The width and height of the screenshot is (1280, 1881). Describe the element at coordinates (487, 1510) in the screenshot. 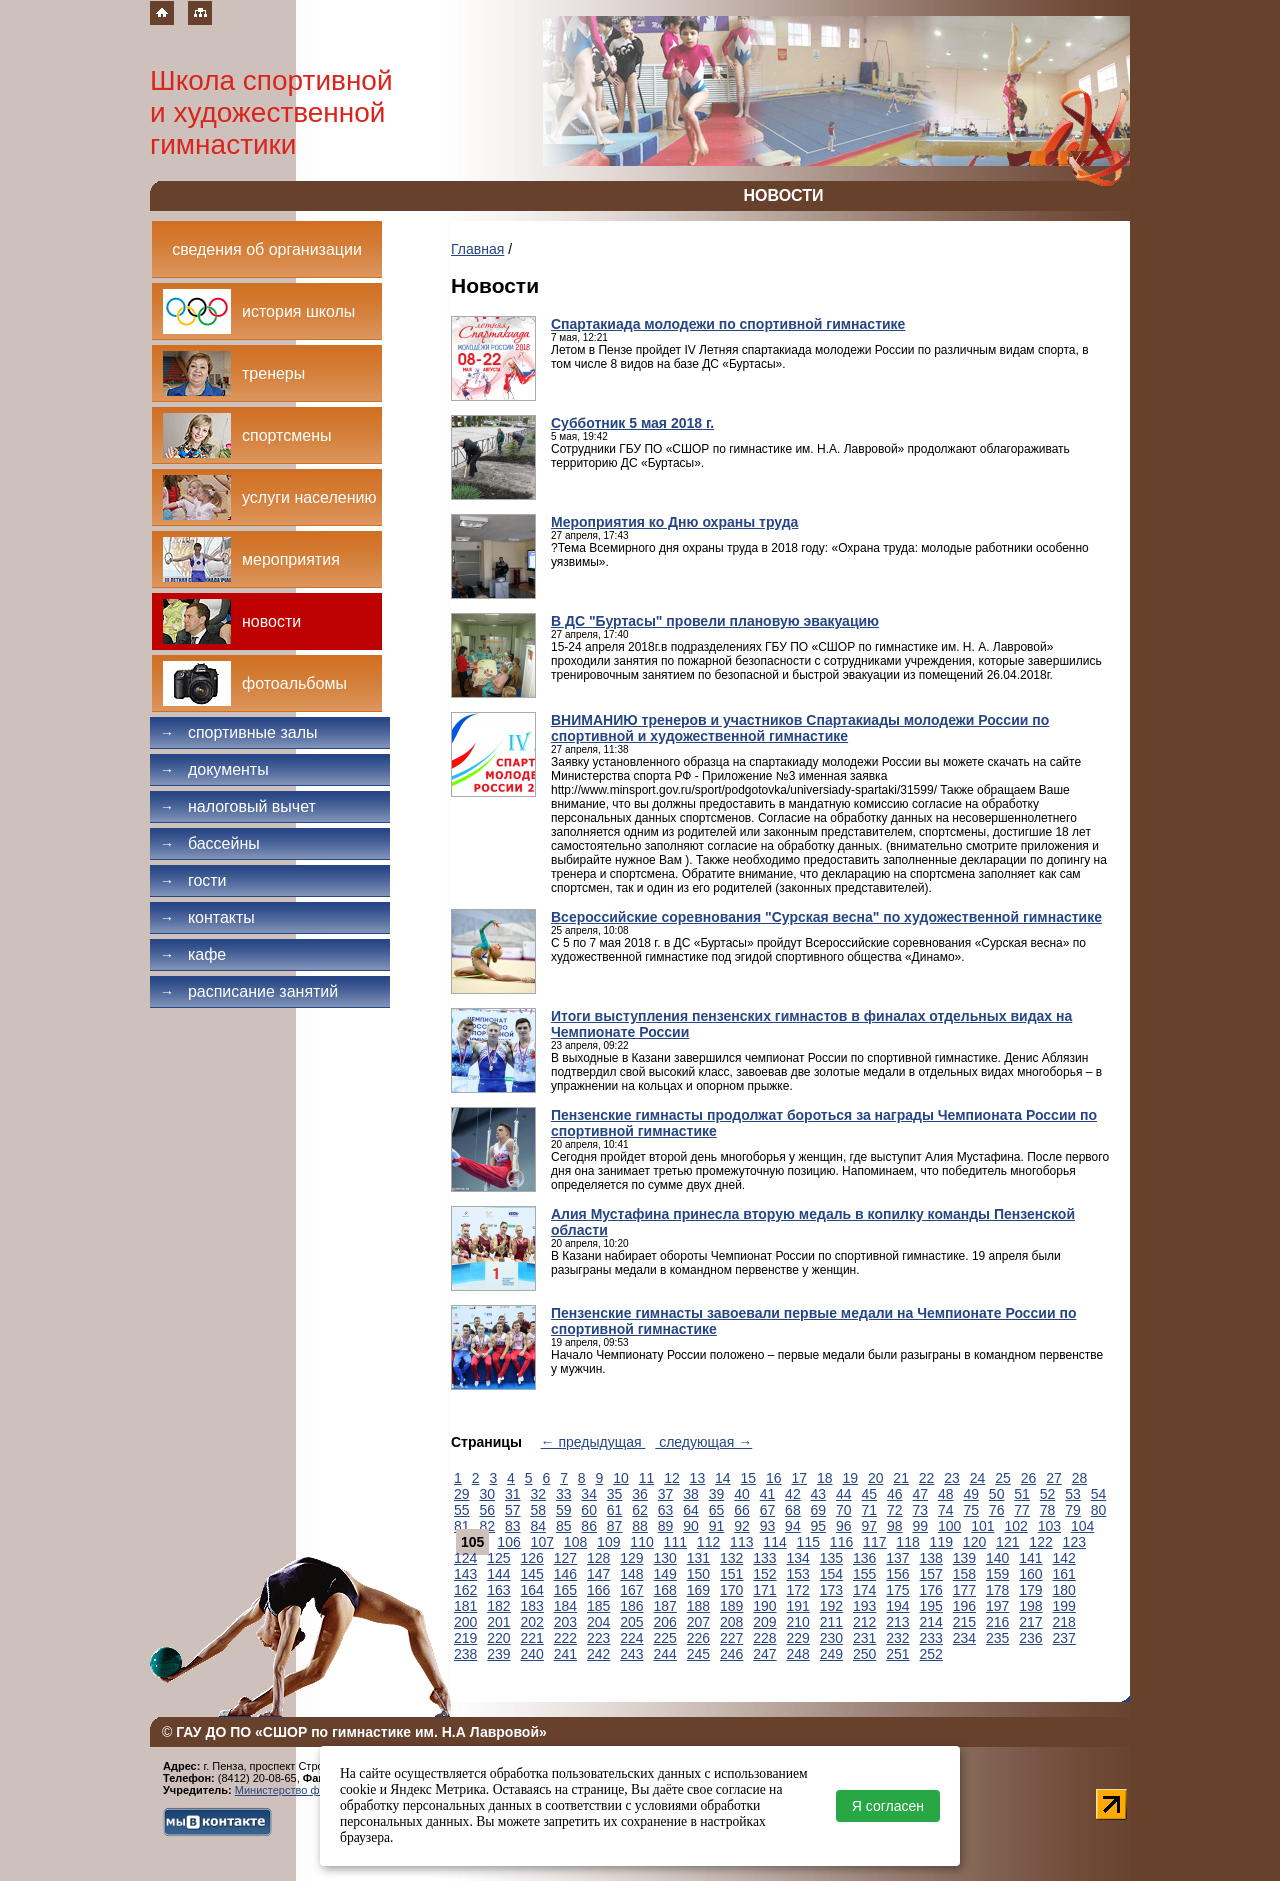

I see `56` at that location.